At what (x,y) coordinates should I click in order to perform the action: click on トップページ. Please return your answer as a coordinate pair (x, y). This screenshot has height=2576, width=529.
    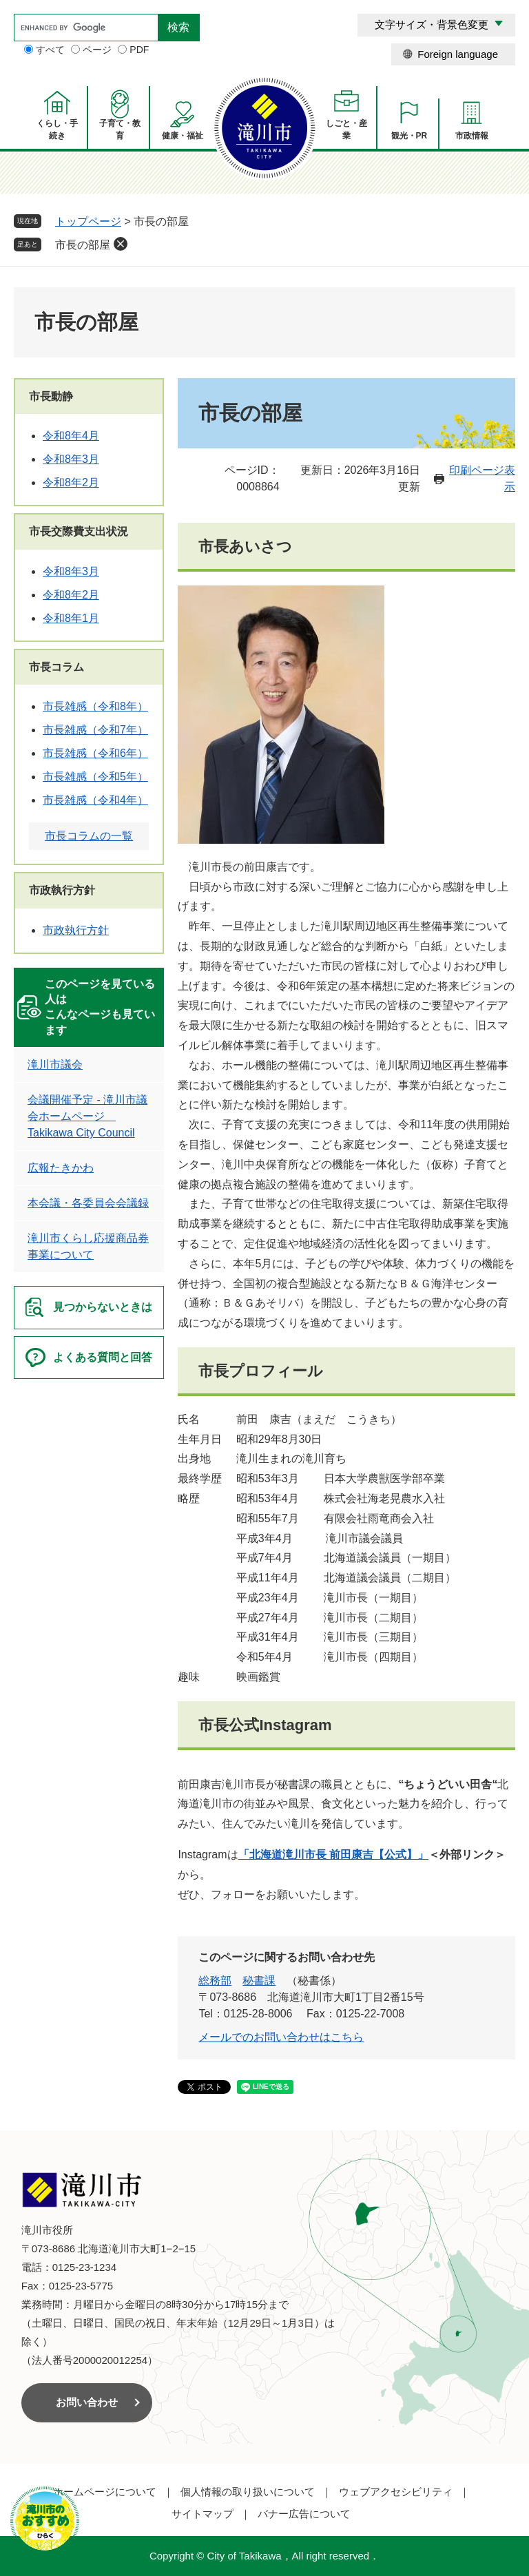
    Looking at the image, I should click on (88, 221).